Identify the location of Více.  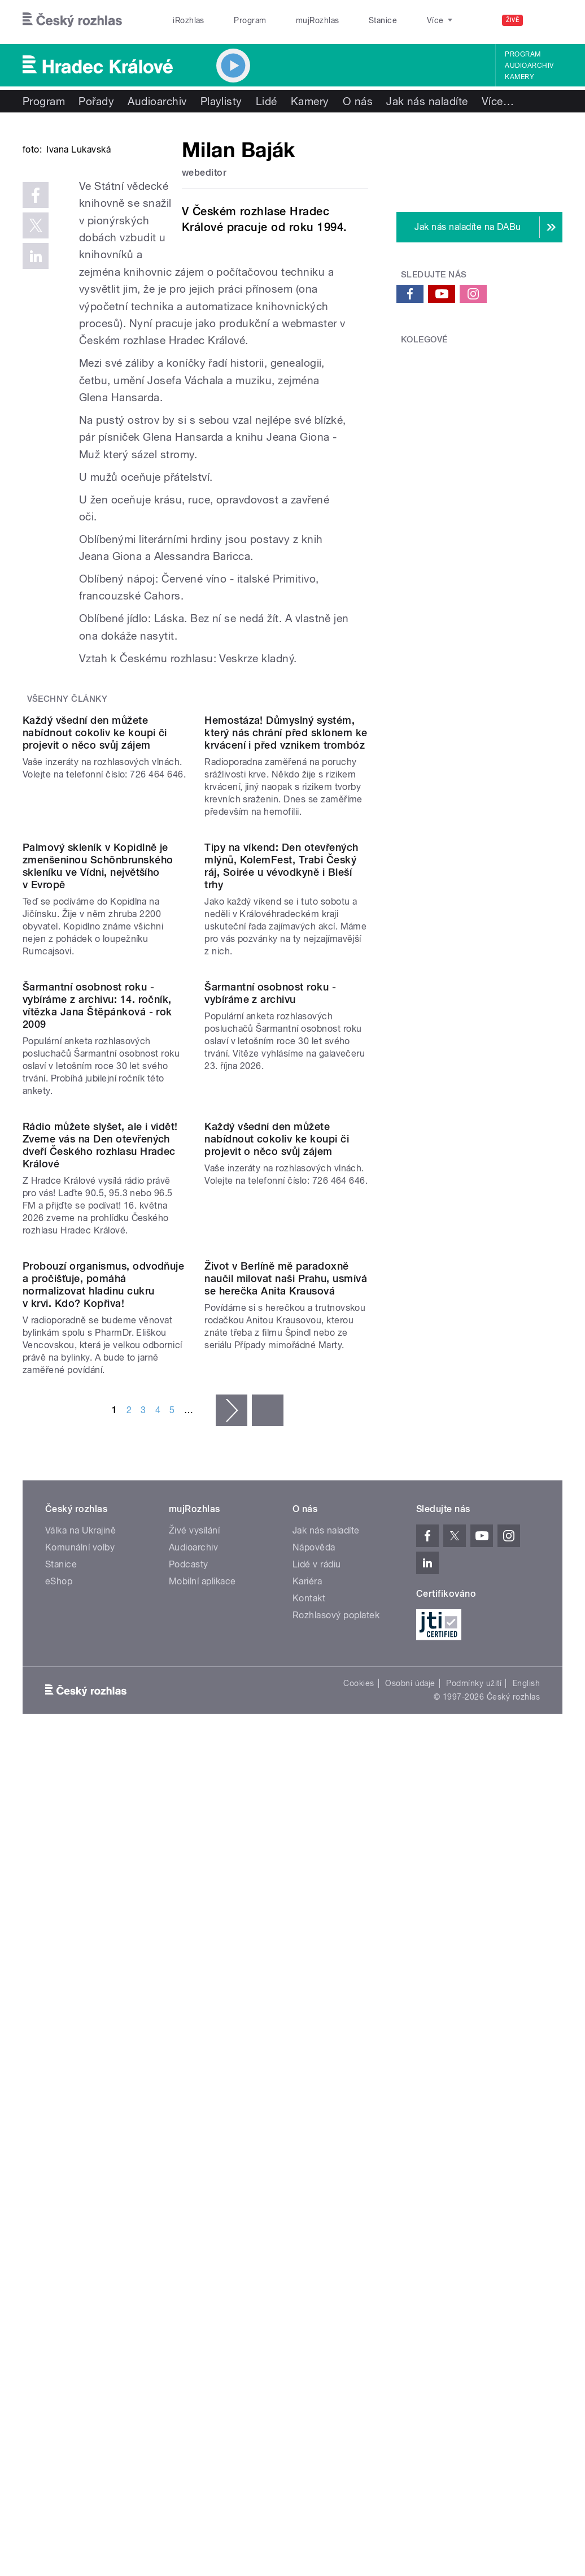
(498, 101).